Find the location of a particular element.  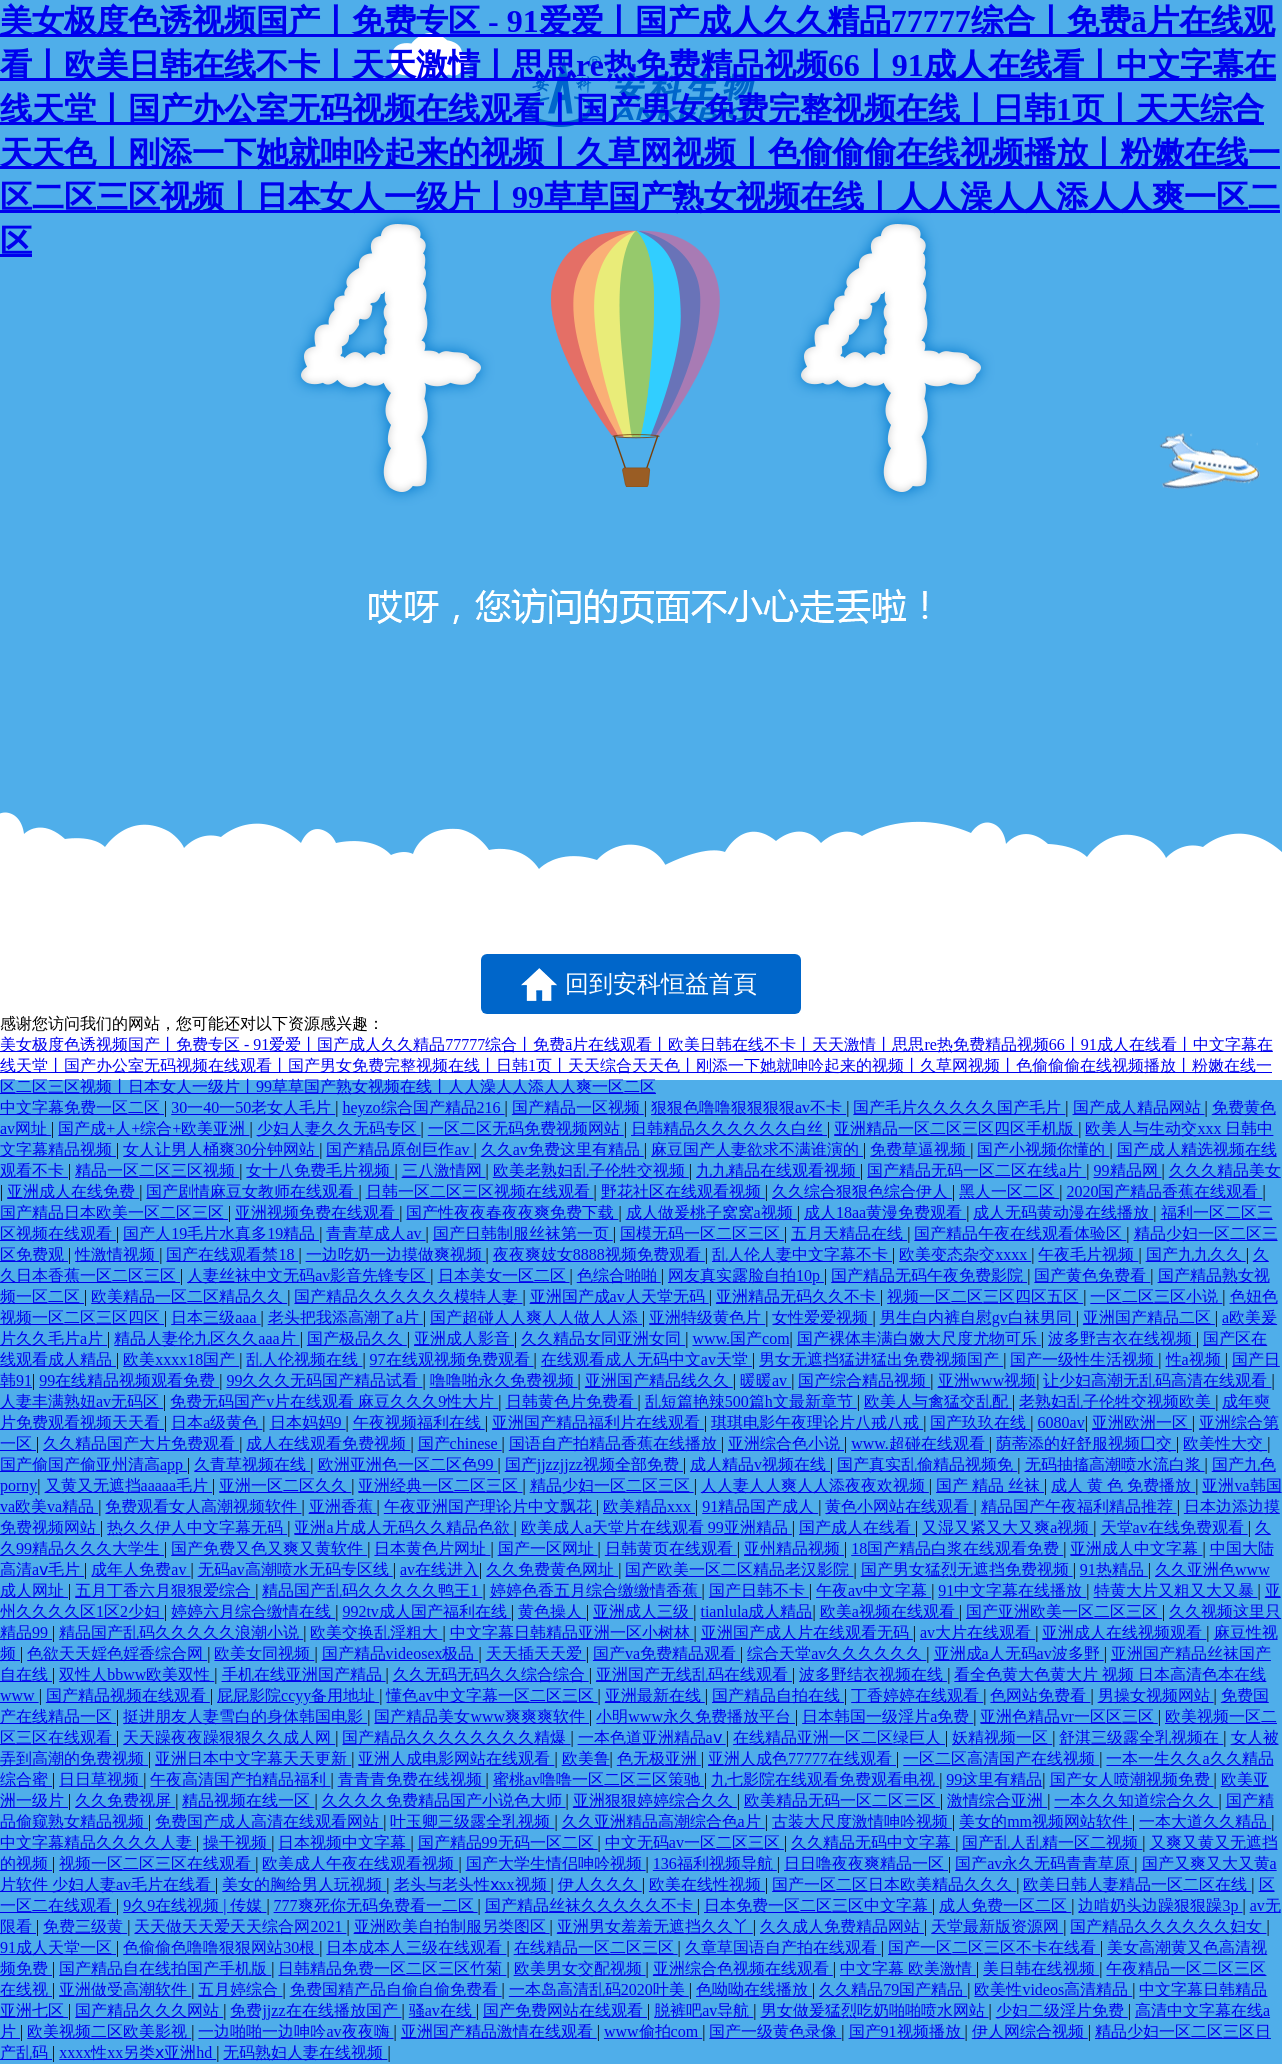

9久9在线视频 | 传媒 is located at coordinates (194, 1905).